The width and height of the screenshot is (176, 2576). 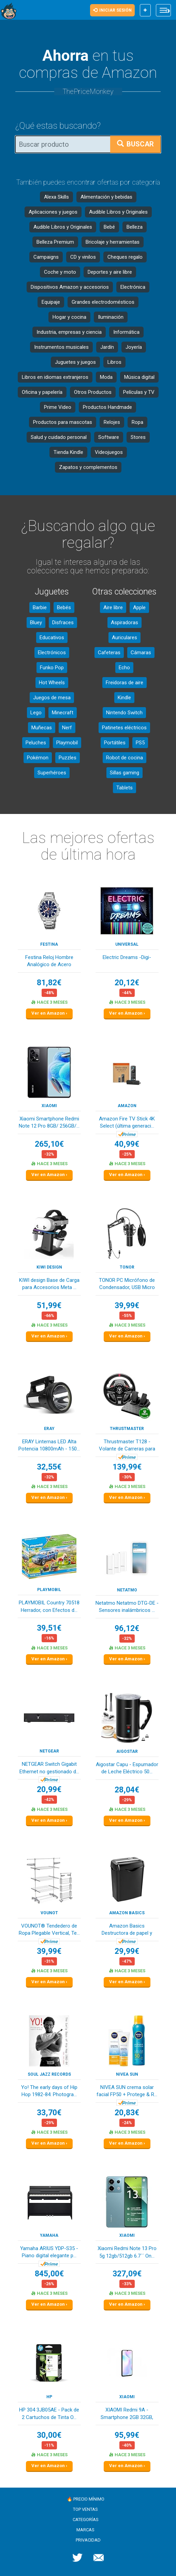 I want to click on Alexa Skills, so click(x=56, y=197).